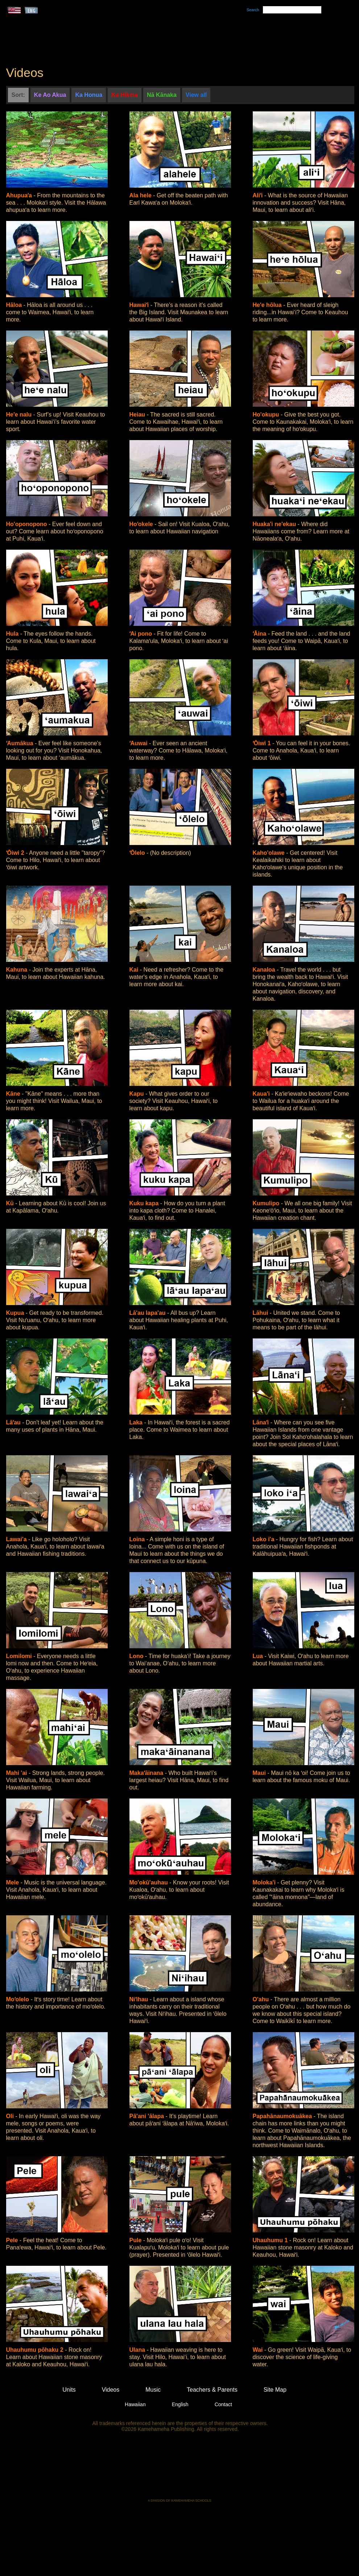 The image size is (359, 2576). What do you see at coordinates (16, 853) in the screenshot?
I see `ʻŌiwi 2` at bounding box center [16, 853].